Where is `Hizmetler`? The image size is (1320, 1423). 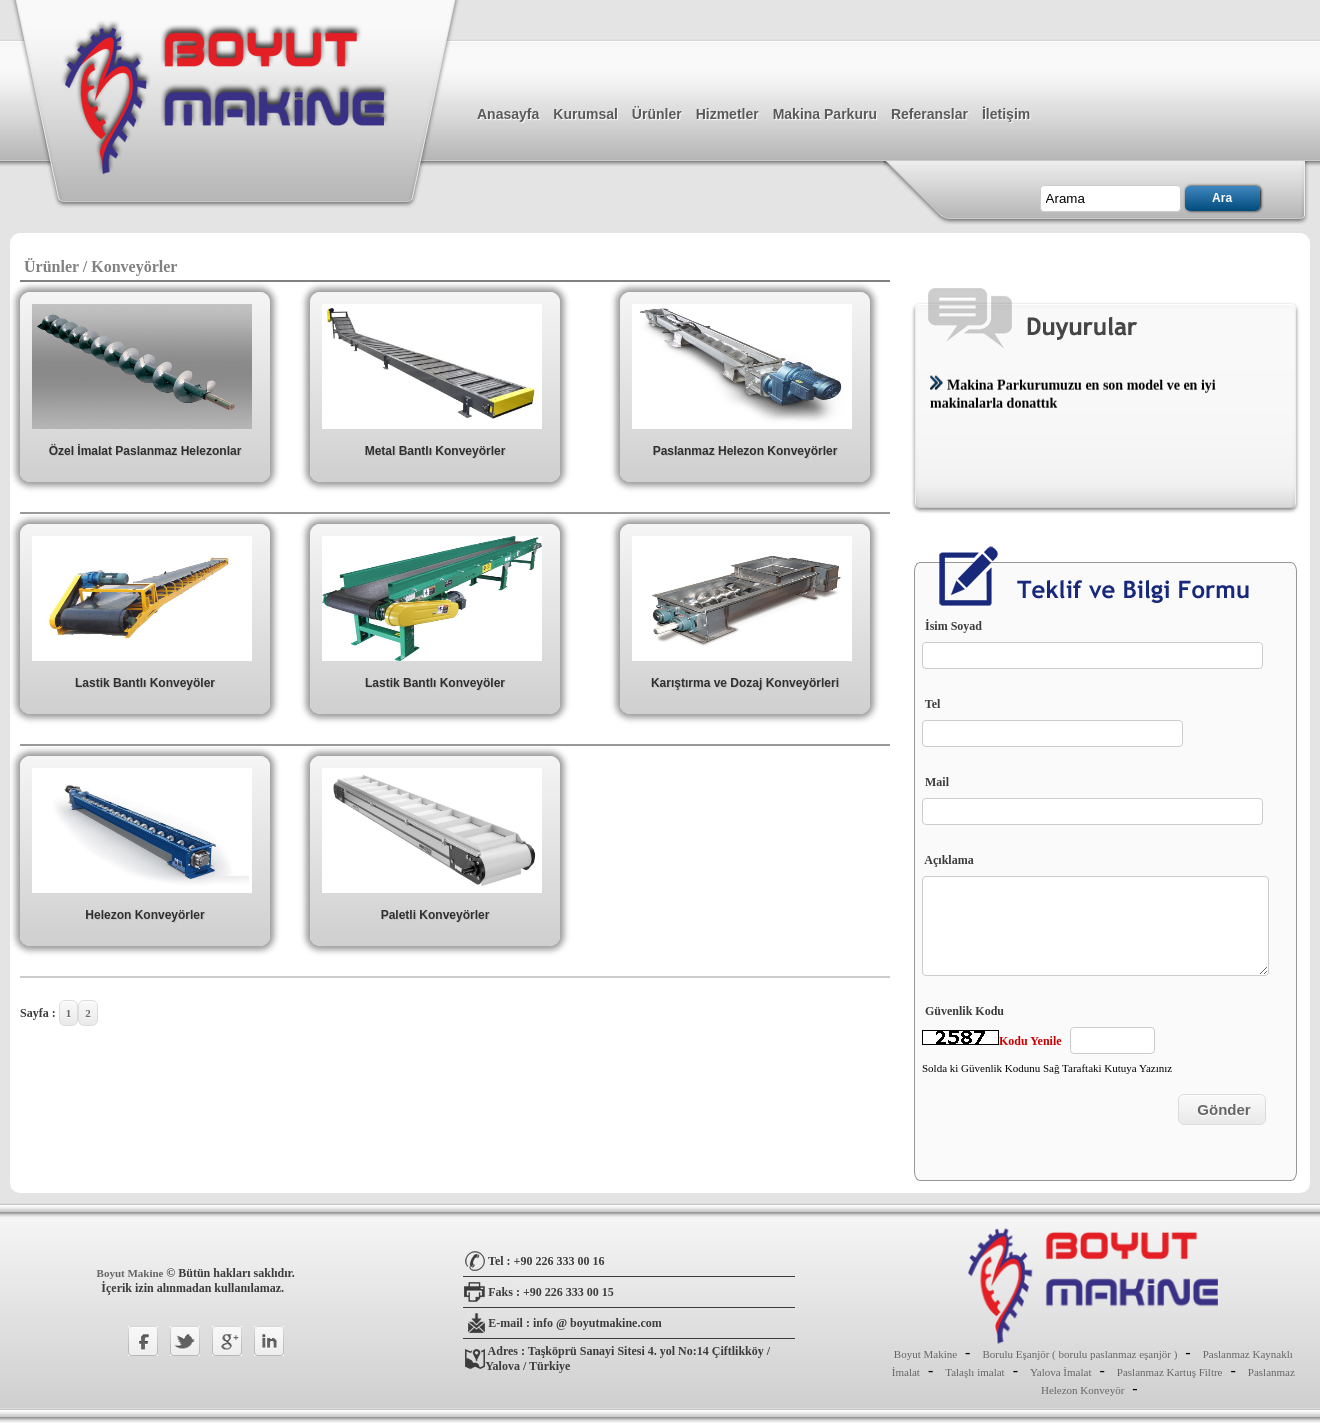
Hizmetler is located at coordinates (727, 114).